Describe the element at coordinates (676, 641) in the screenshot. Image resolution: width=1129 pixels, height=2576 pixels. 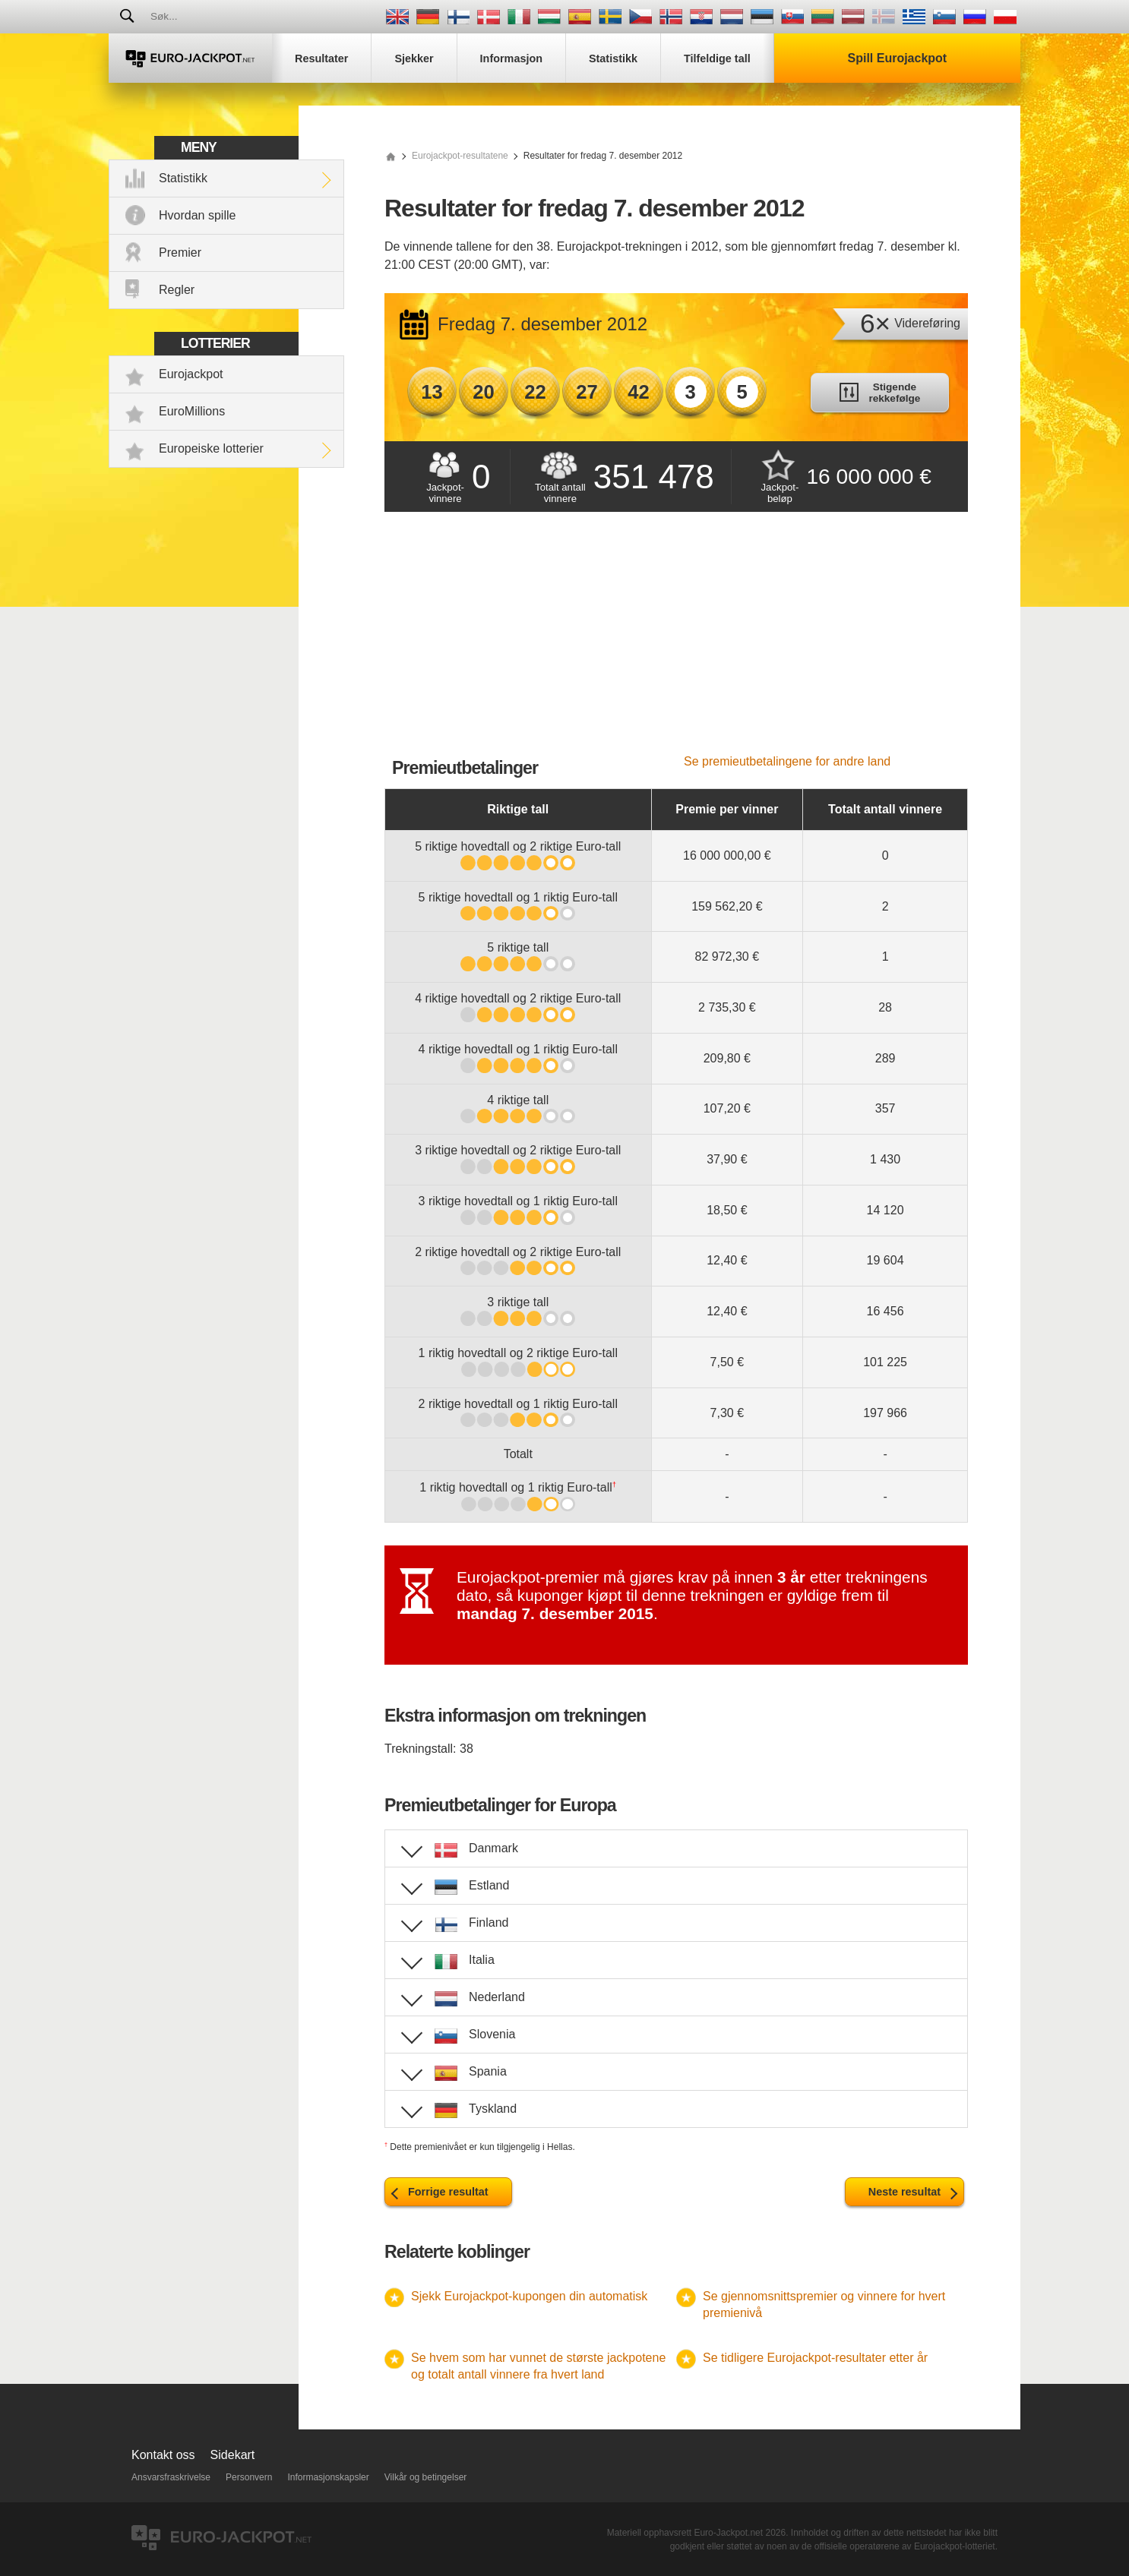
I see `[Advertisement]` at that location.